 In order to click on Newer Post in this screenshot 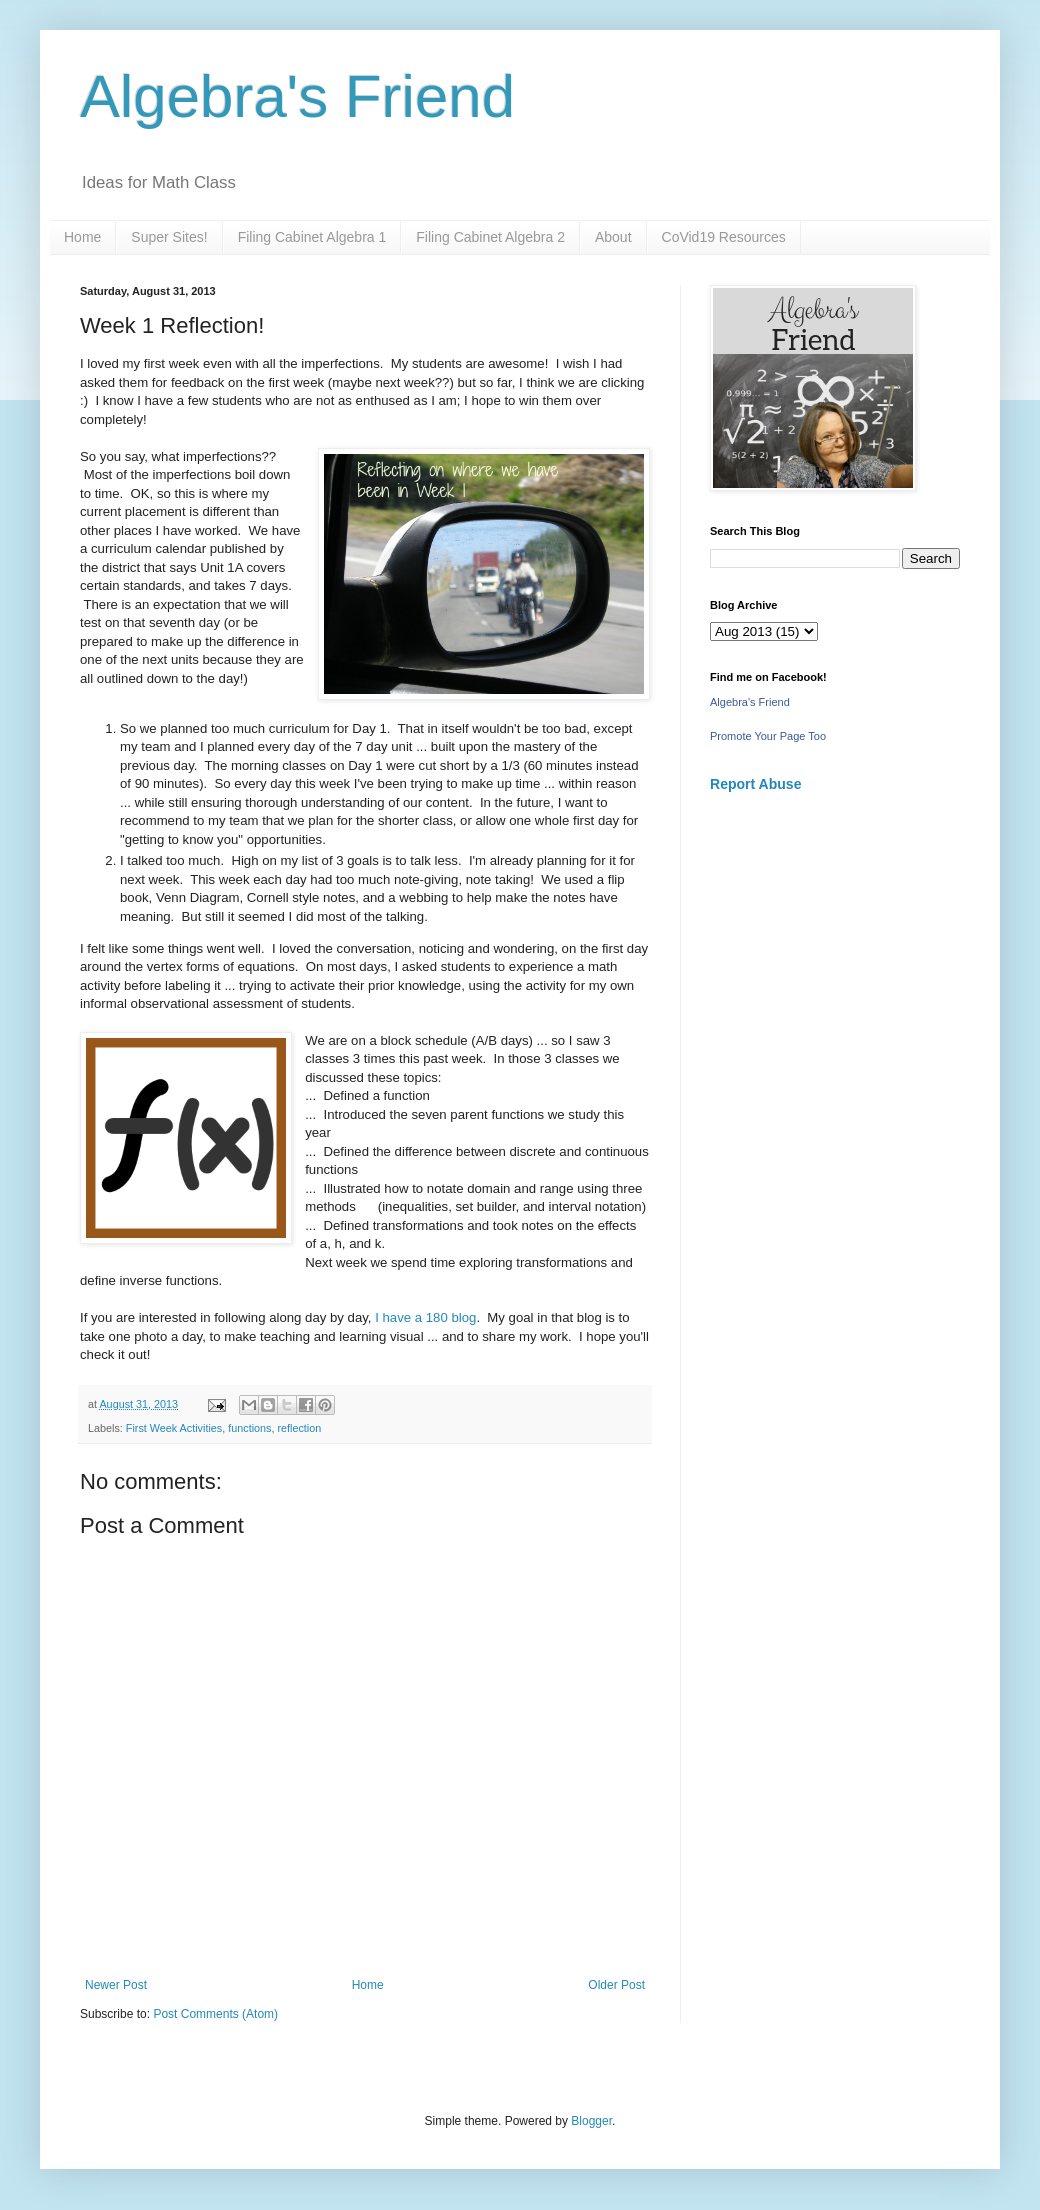, I will do `click(116, 1985)`.